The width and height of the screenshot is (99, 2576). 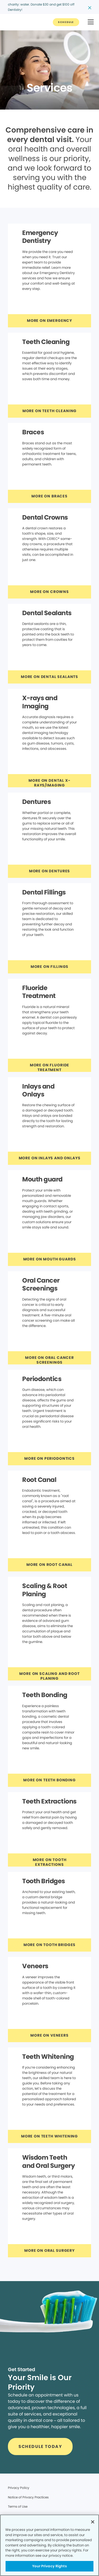 What do you see at coordinates (66, 22) in the screenshot?
I see `[Button link]` at bounding box center [66, 22].